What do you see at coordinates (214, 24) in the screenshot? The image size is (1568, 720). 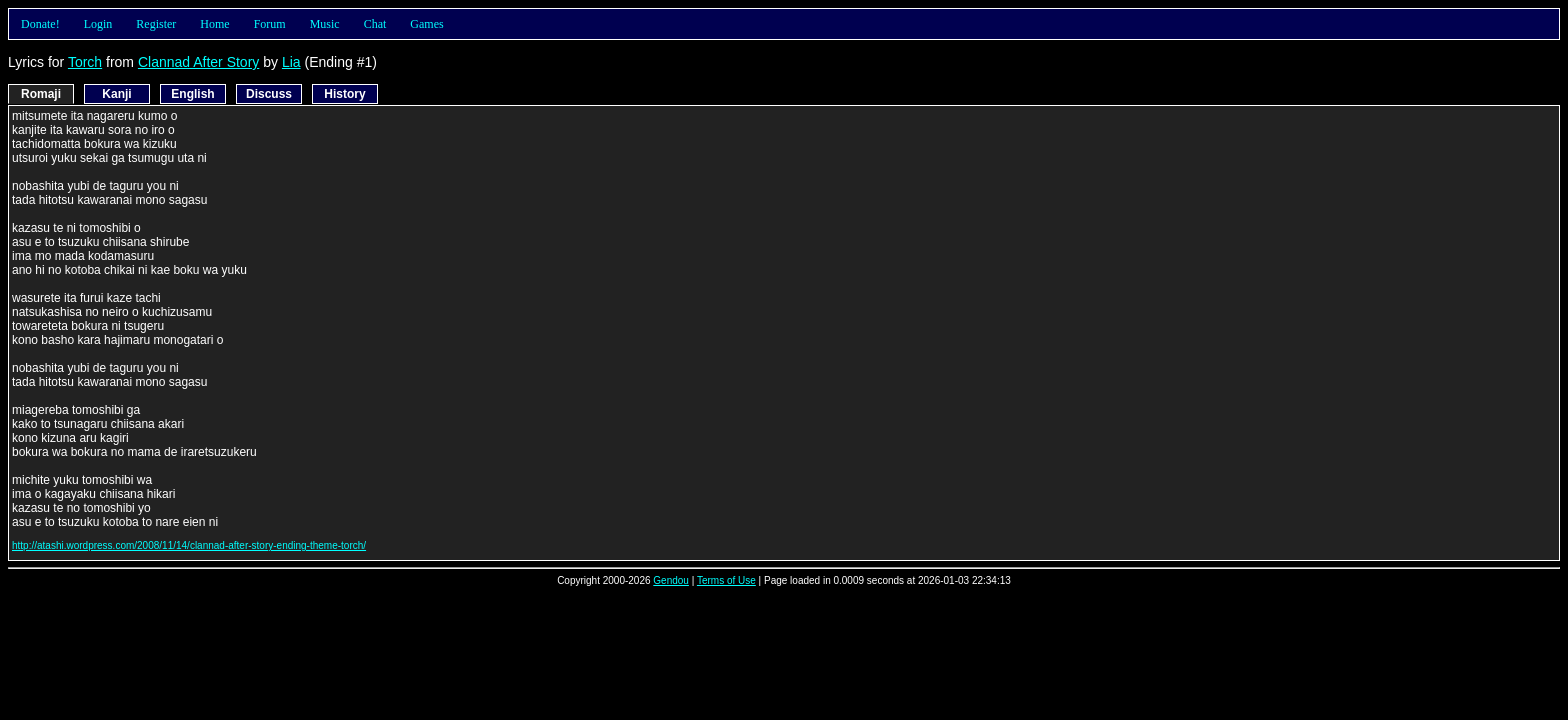 I see `Home` at bounding box center [214, 24].